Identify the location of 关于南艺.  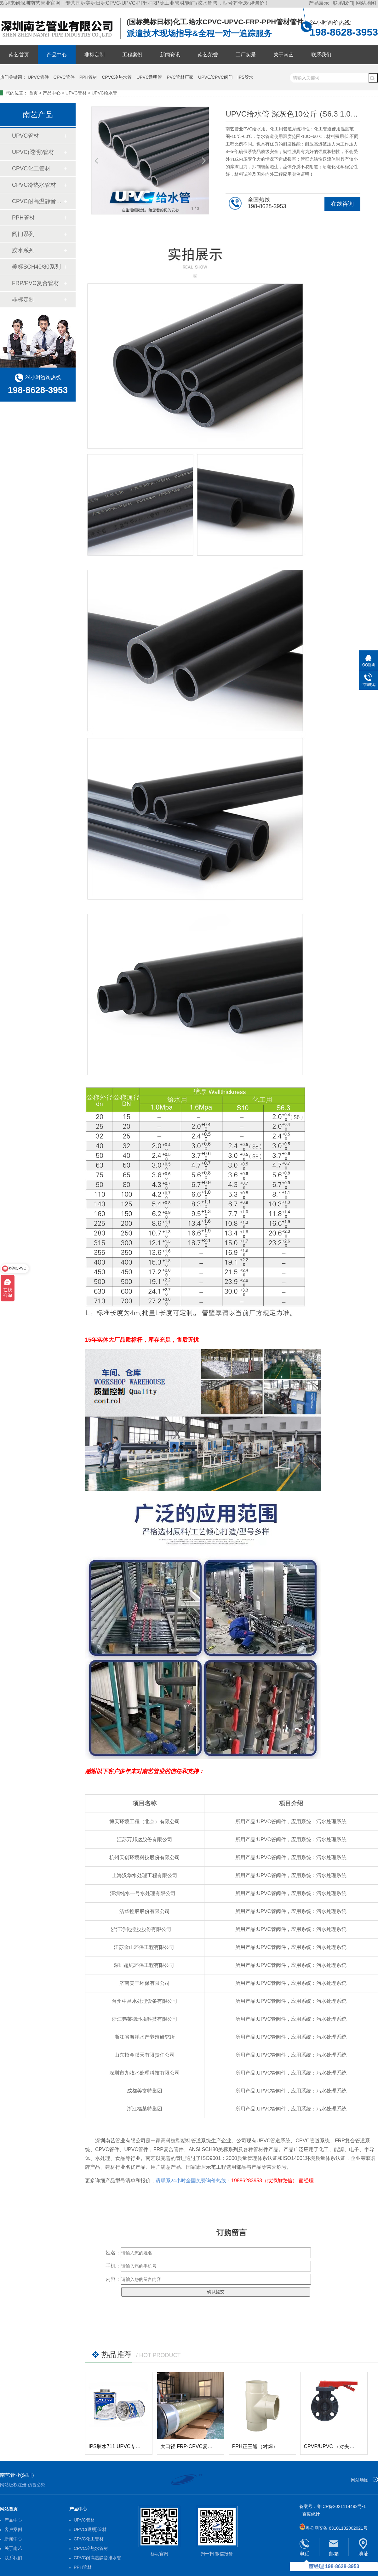
(283, 54).